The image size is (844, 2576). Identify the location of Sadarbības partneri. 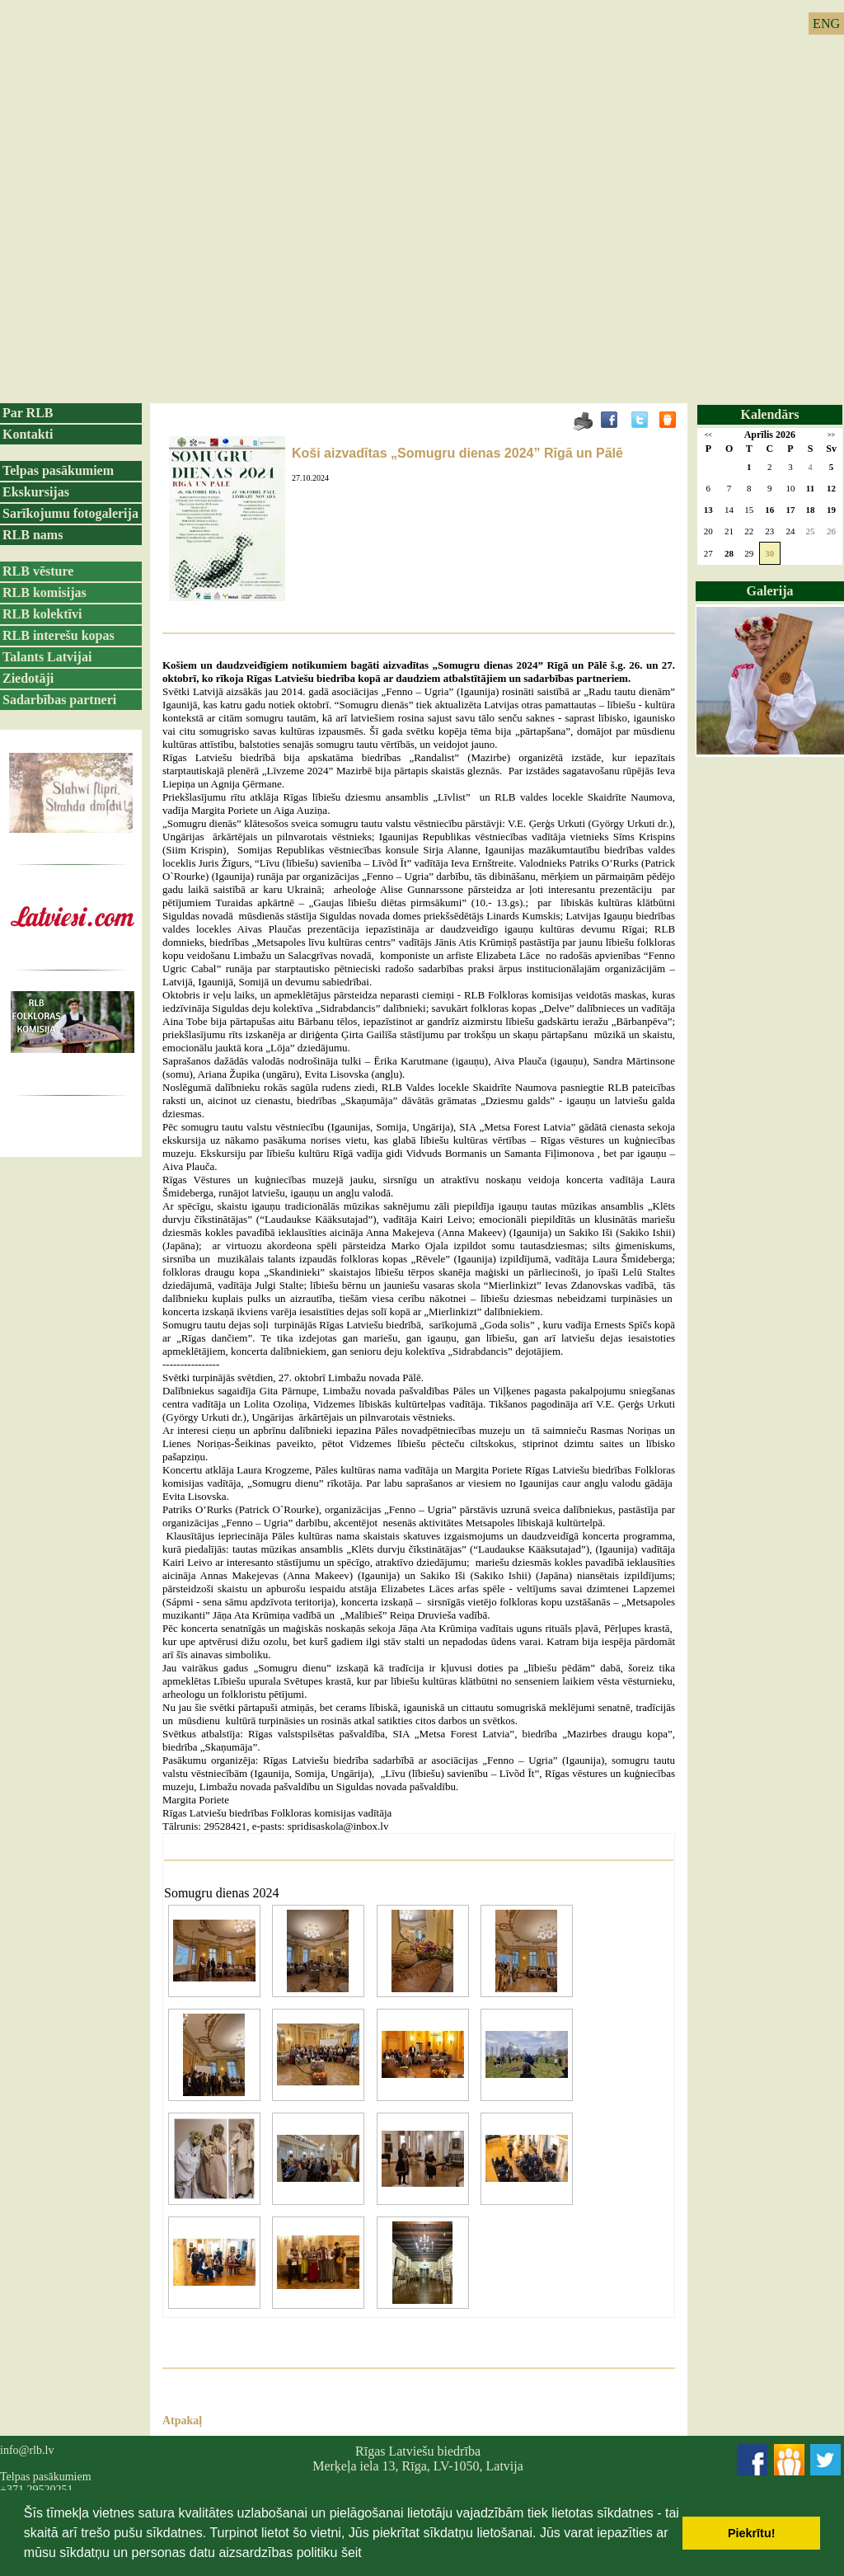
(59, 700).